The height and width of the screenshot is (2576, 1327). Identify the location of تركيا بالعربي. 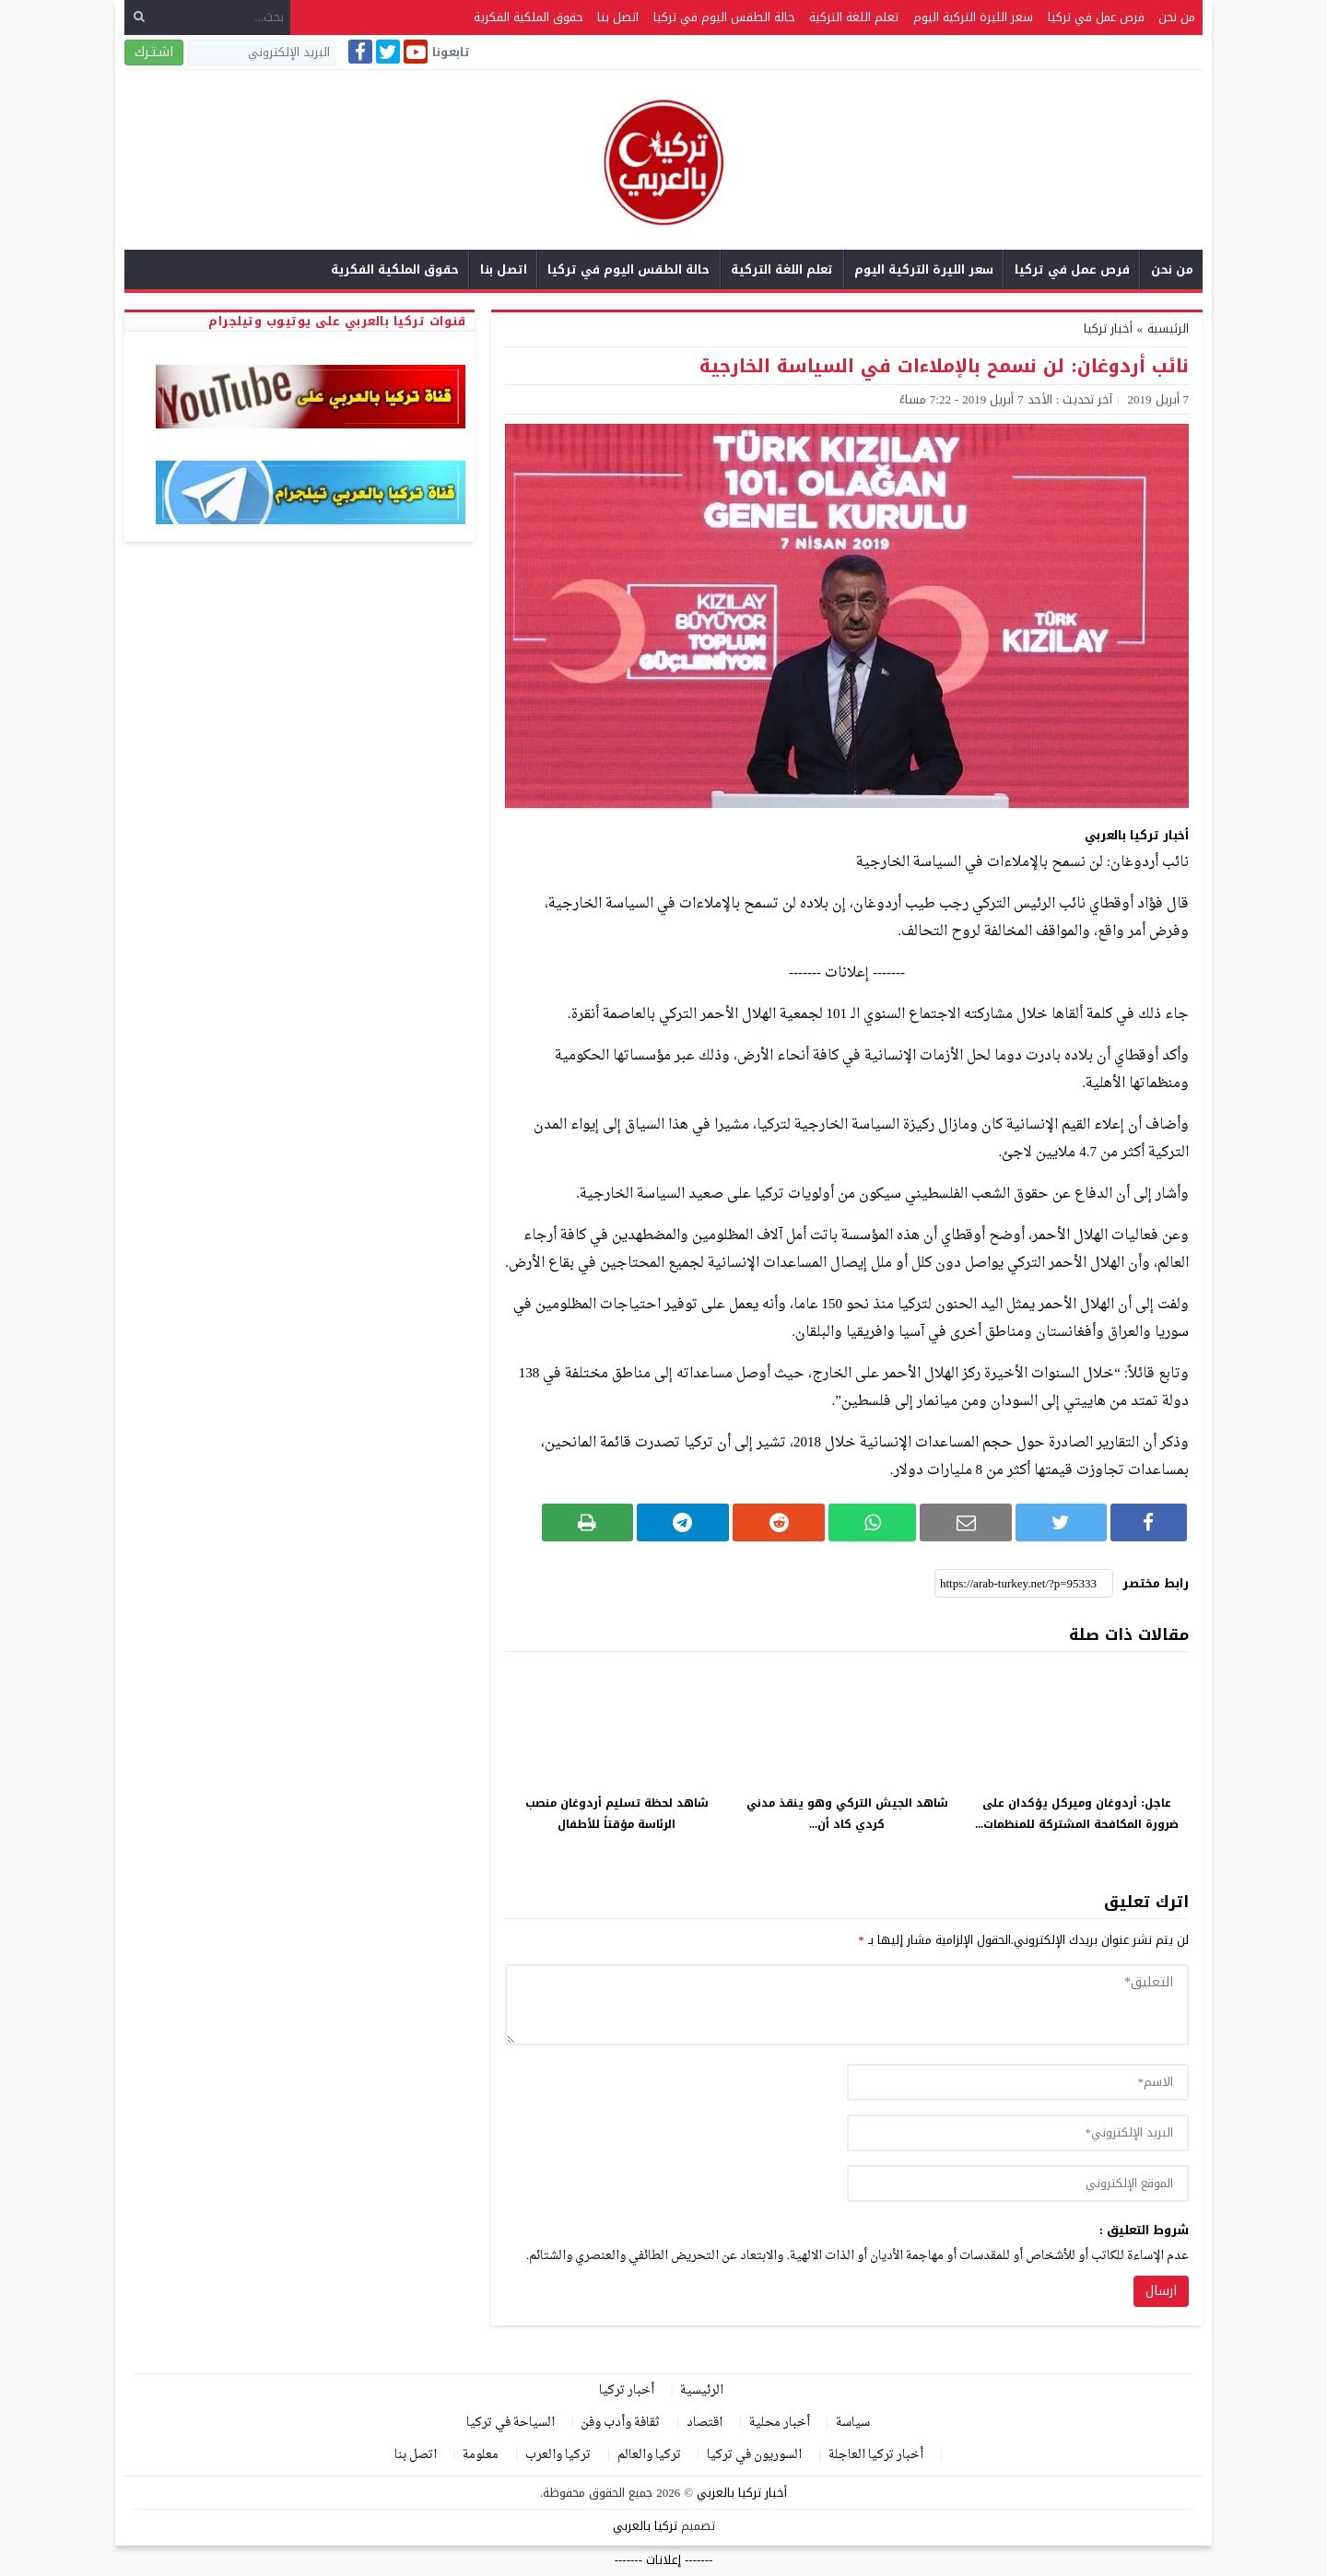
(645, 2525).